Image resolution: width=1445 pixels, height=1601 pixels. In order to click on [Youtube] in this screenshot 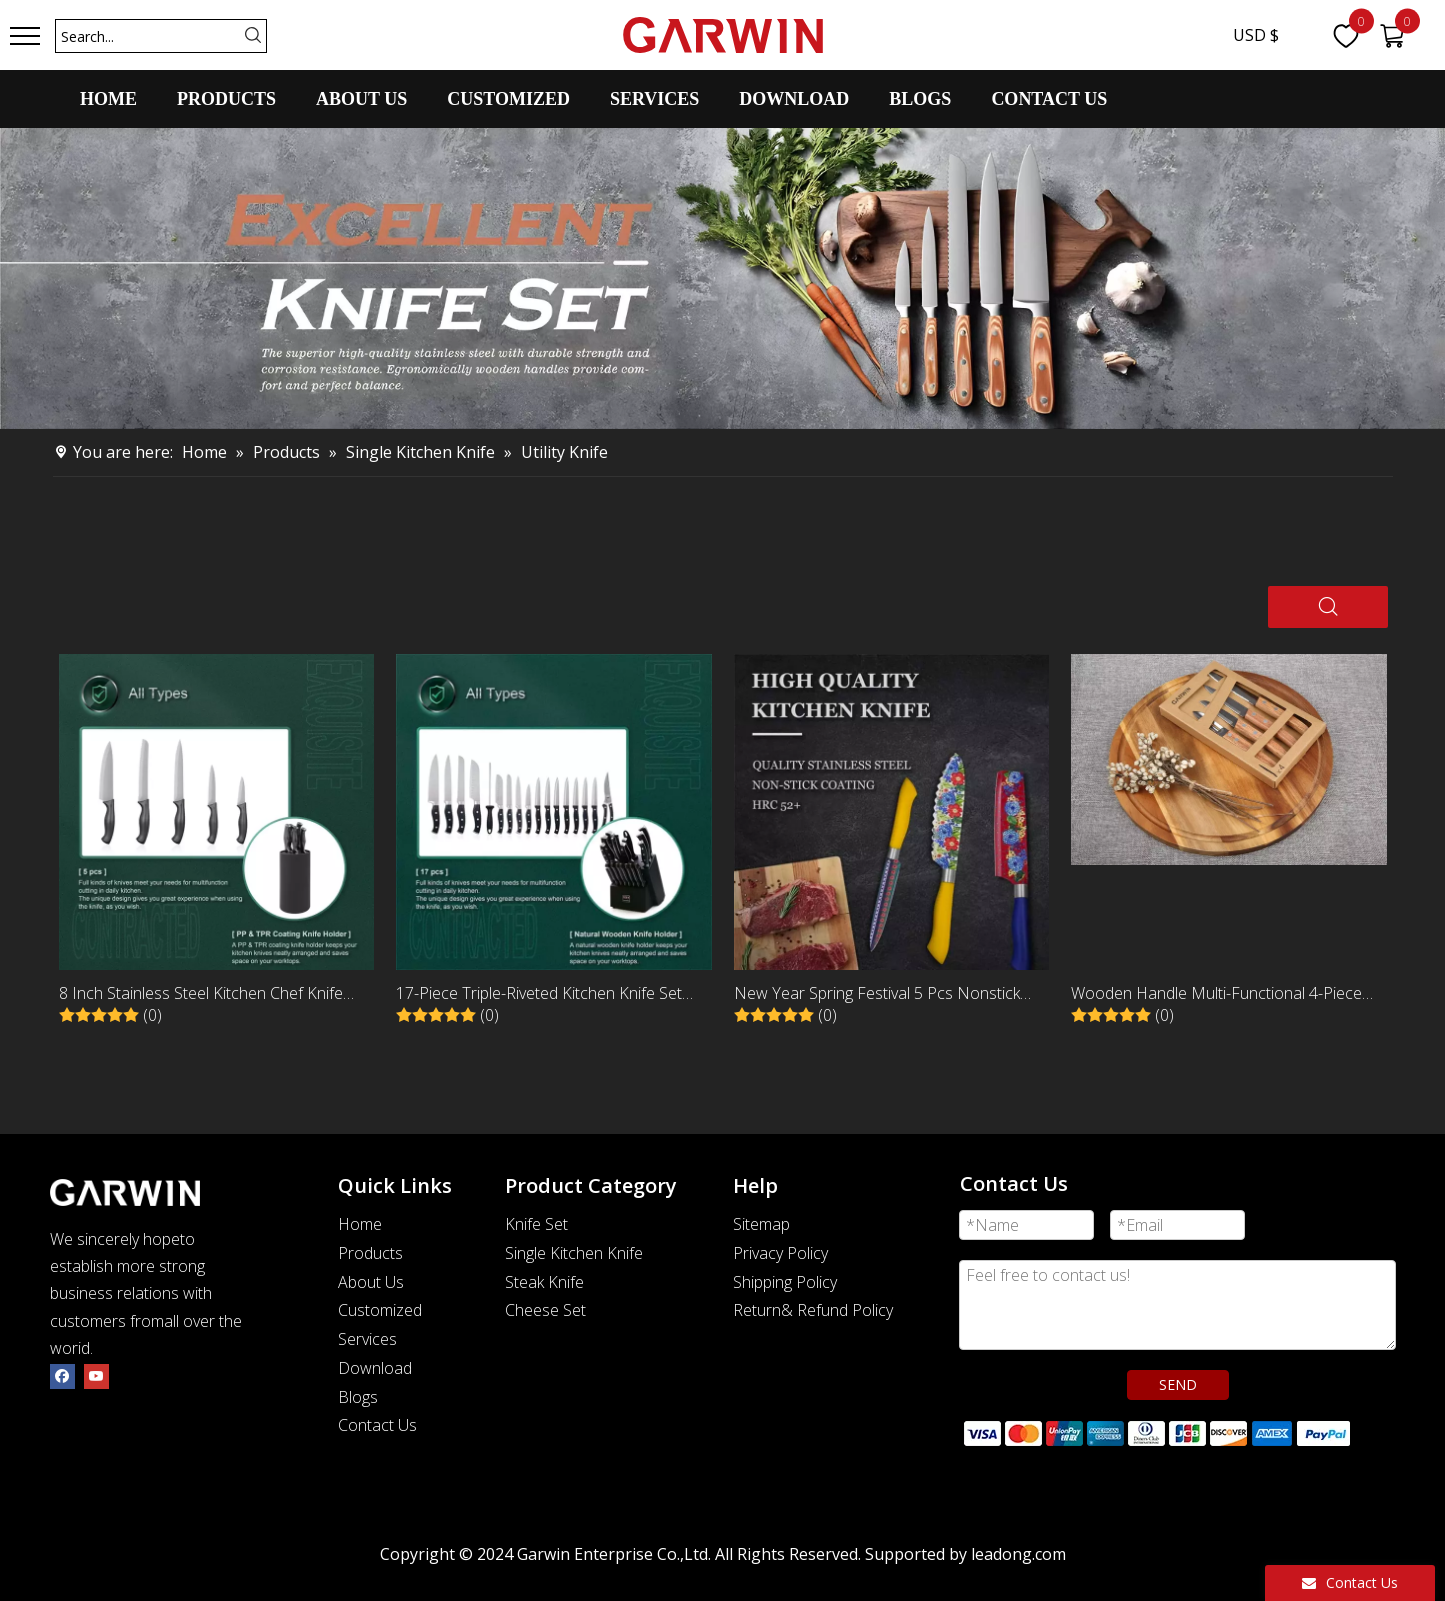, I will do `click(96, 1375)`.